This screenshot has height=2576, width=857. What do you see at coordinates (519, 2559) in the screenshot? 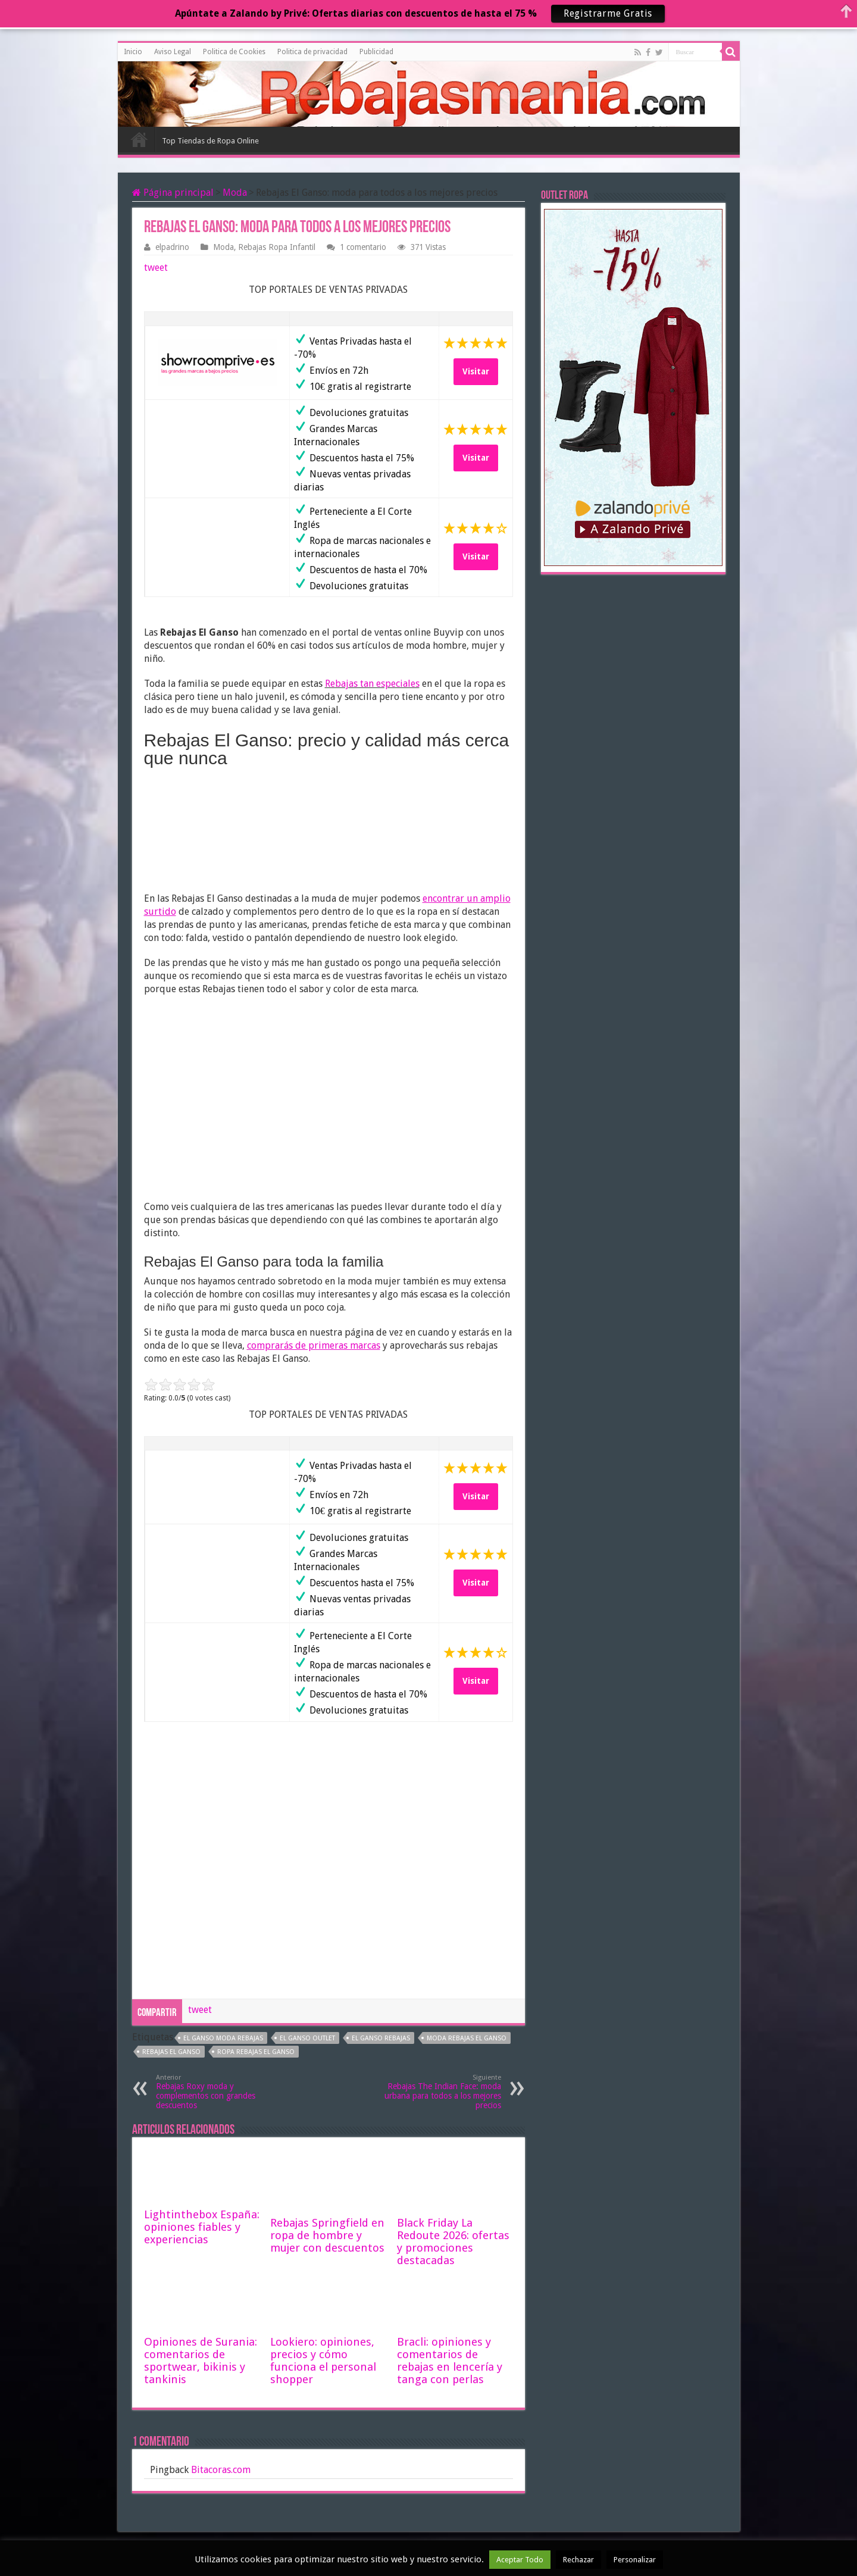
I see `Aceptar Todo [button]` at bounding box center [519, 2559].